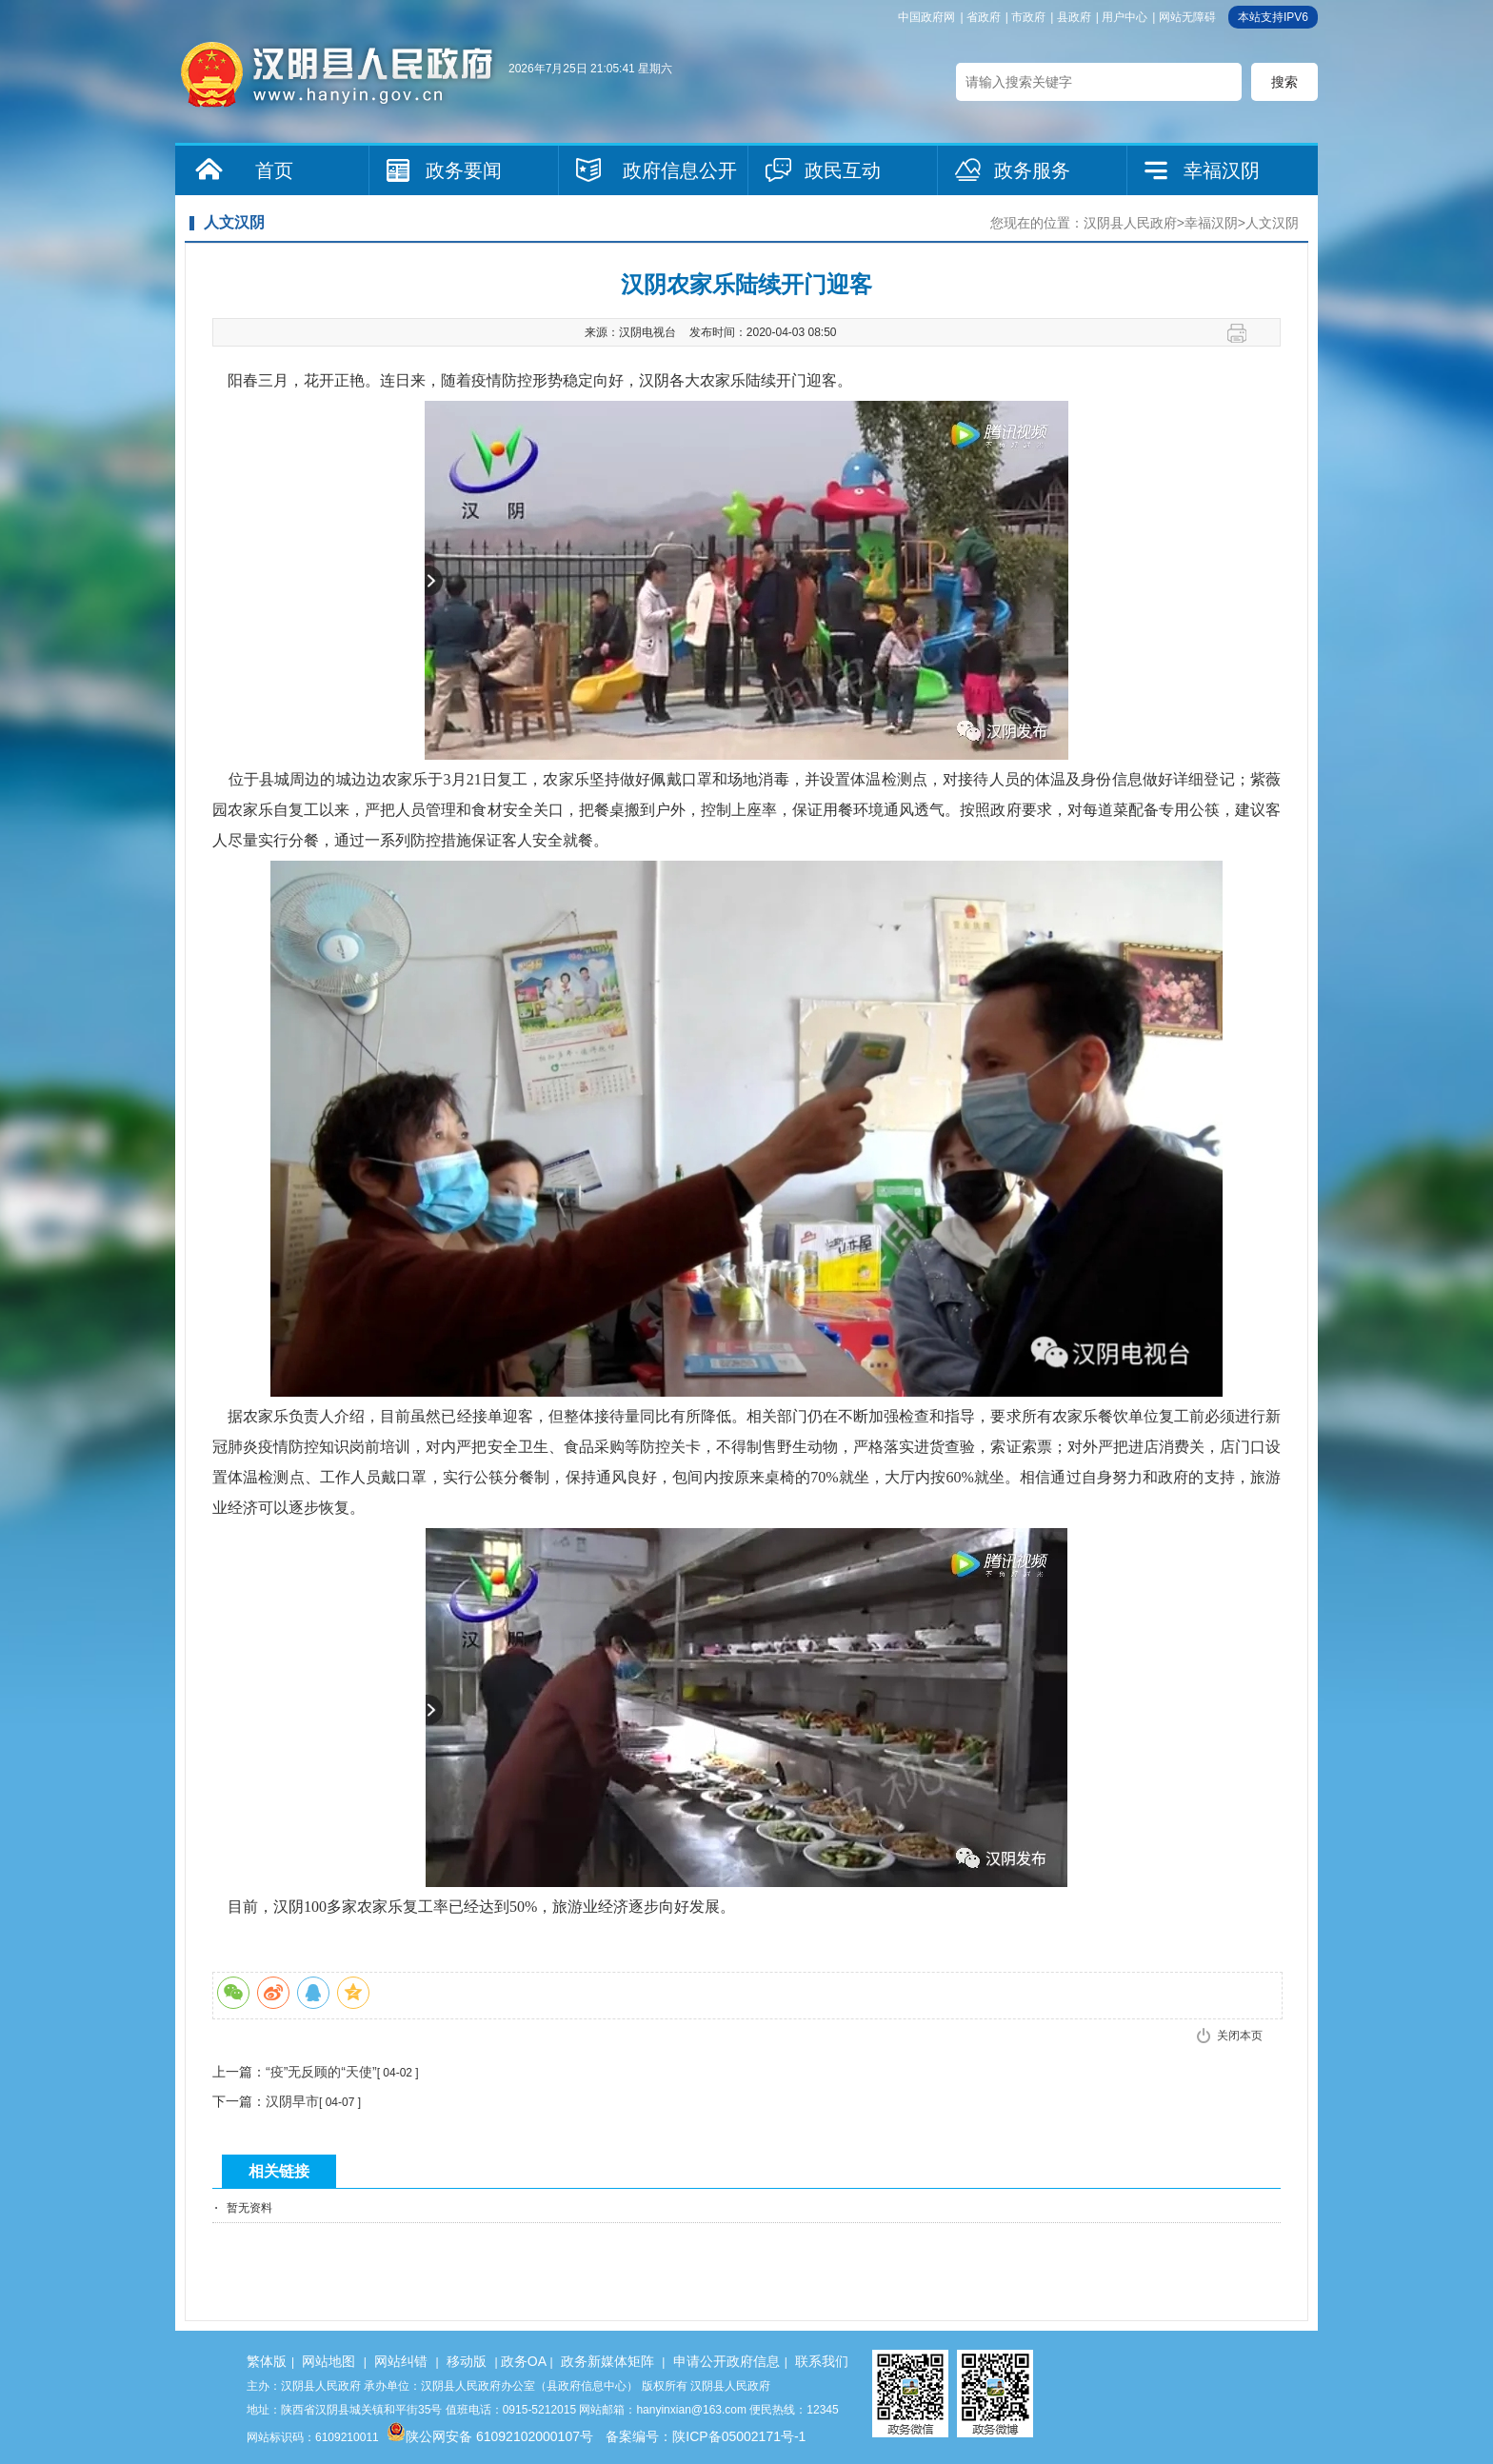  I want to click on 打印, so click(1244, 333).